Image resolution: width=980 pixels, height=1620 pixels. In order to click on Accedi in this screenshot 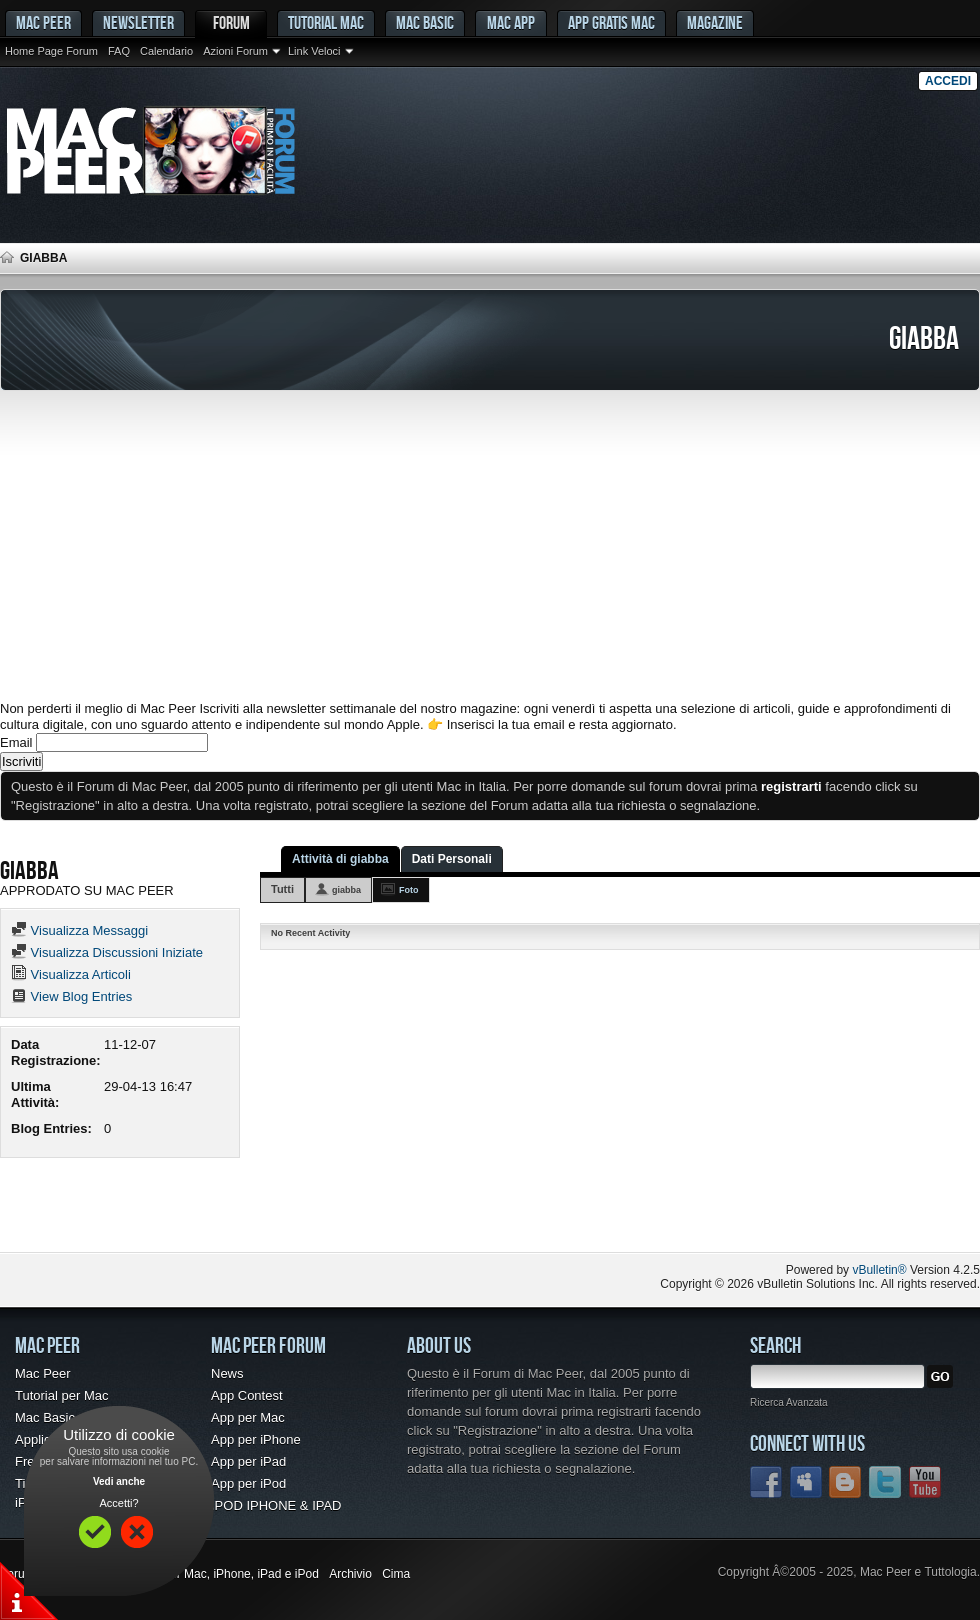, I will do `click(948, 81)`.